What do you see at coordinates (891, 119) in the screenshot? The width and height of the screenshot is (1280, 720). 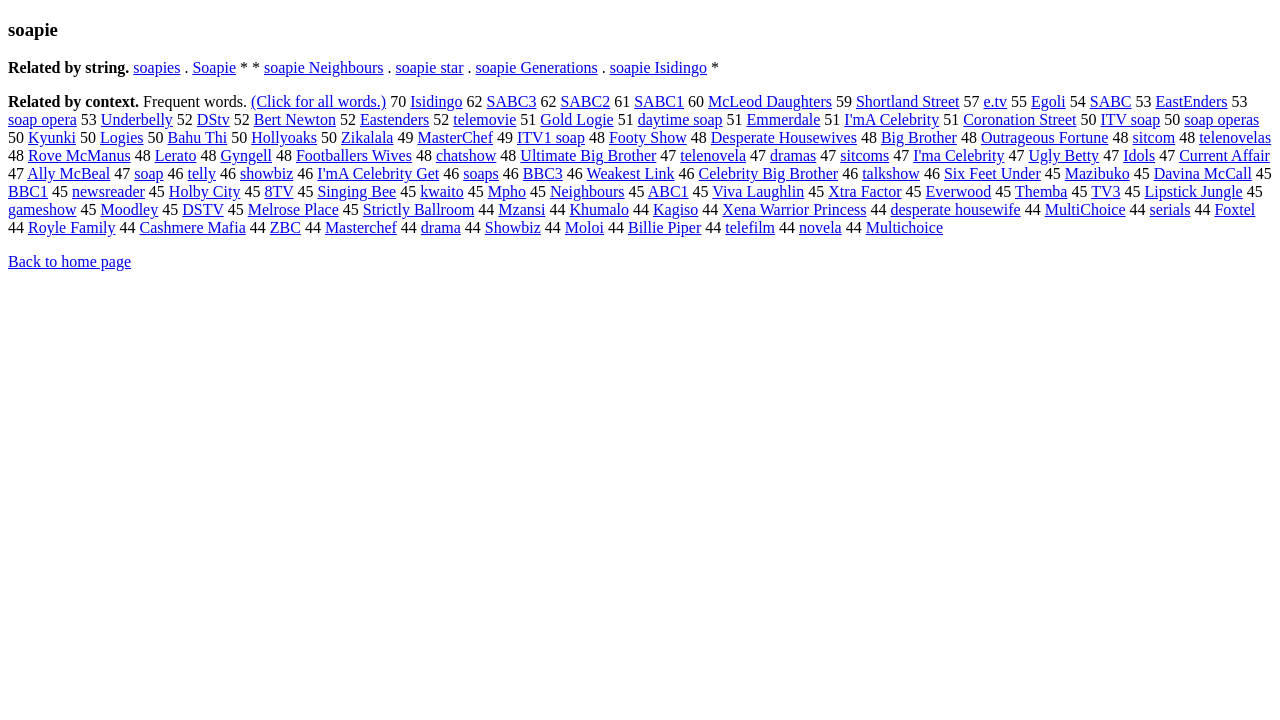 I see `I'mA Celebrity` at bounding box center [891, 119].